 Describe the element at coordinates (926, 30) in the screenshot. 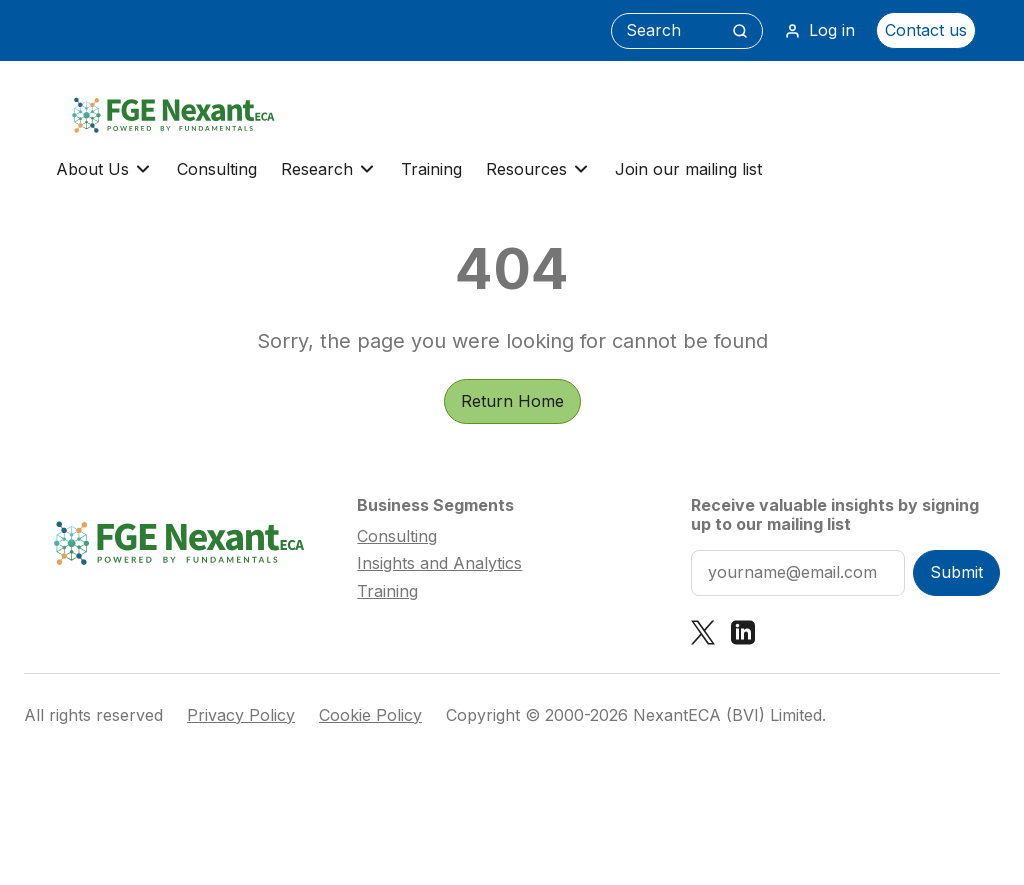

I see `Contact us` at that location.